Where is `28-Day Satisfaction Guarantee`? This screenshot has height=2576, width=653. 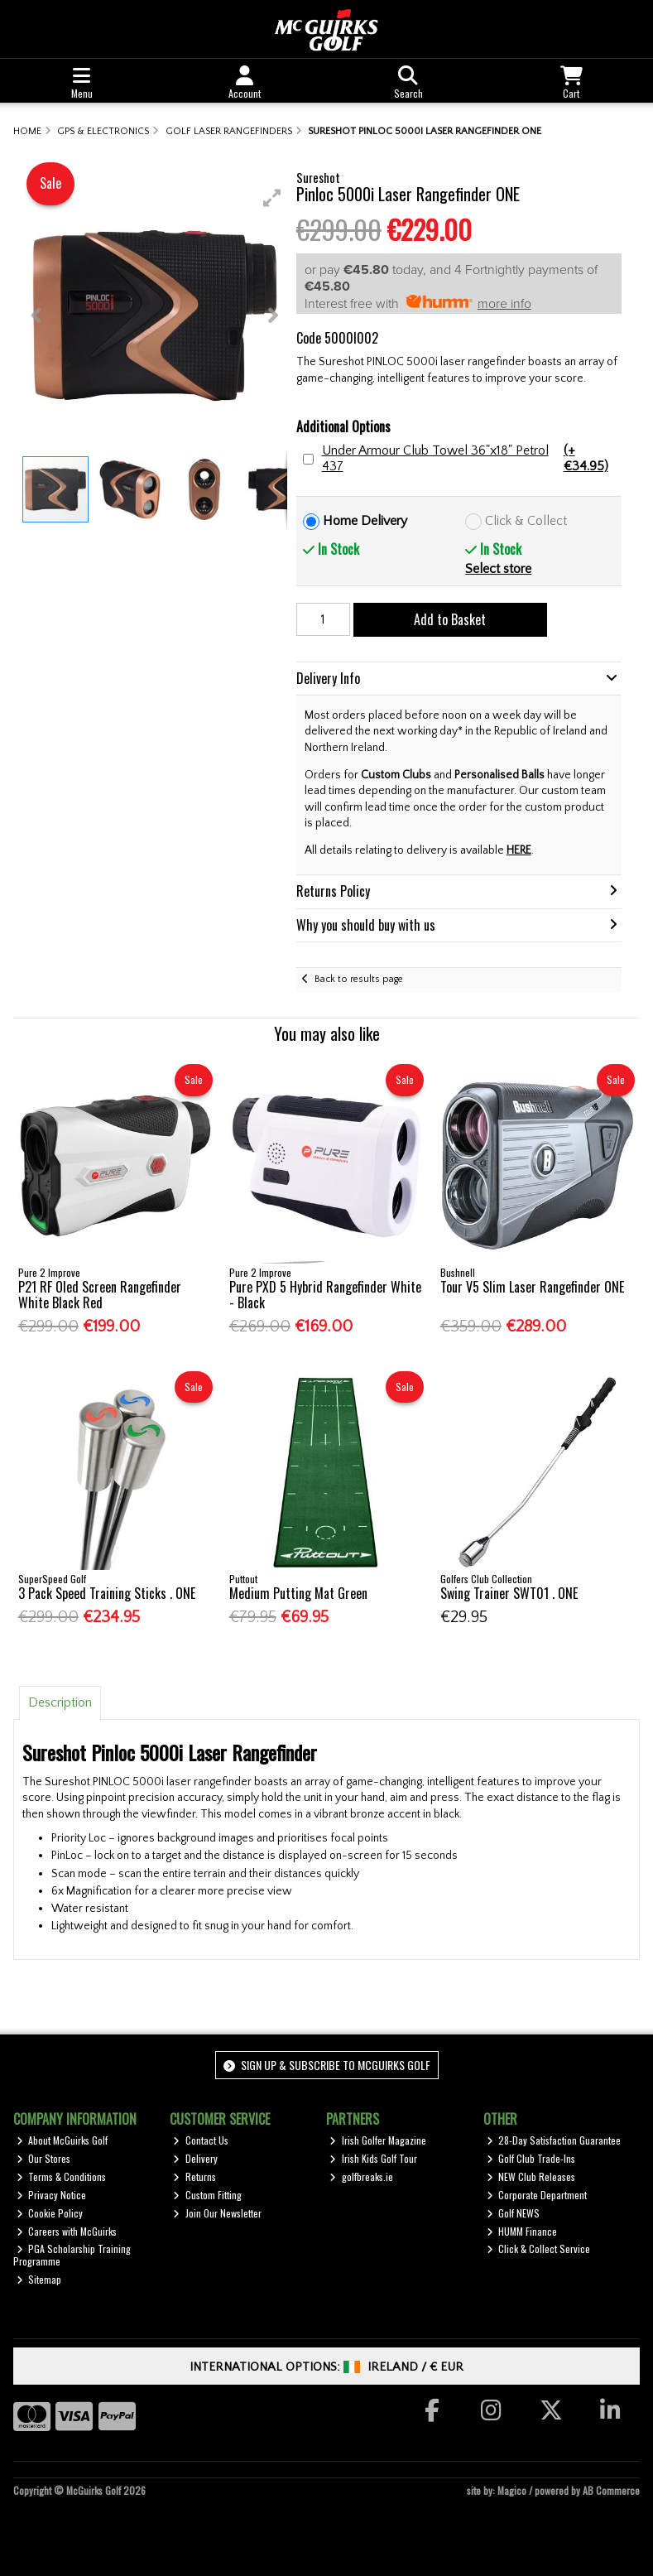
28-Day Satisfaction Guarantee is located at coordinates (554, 2140).